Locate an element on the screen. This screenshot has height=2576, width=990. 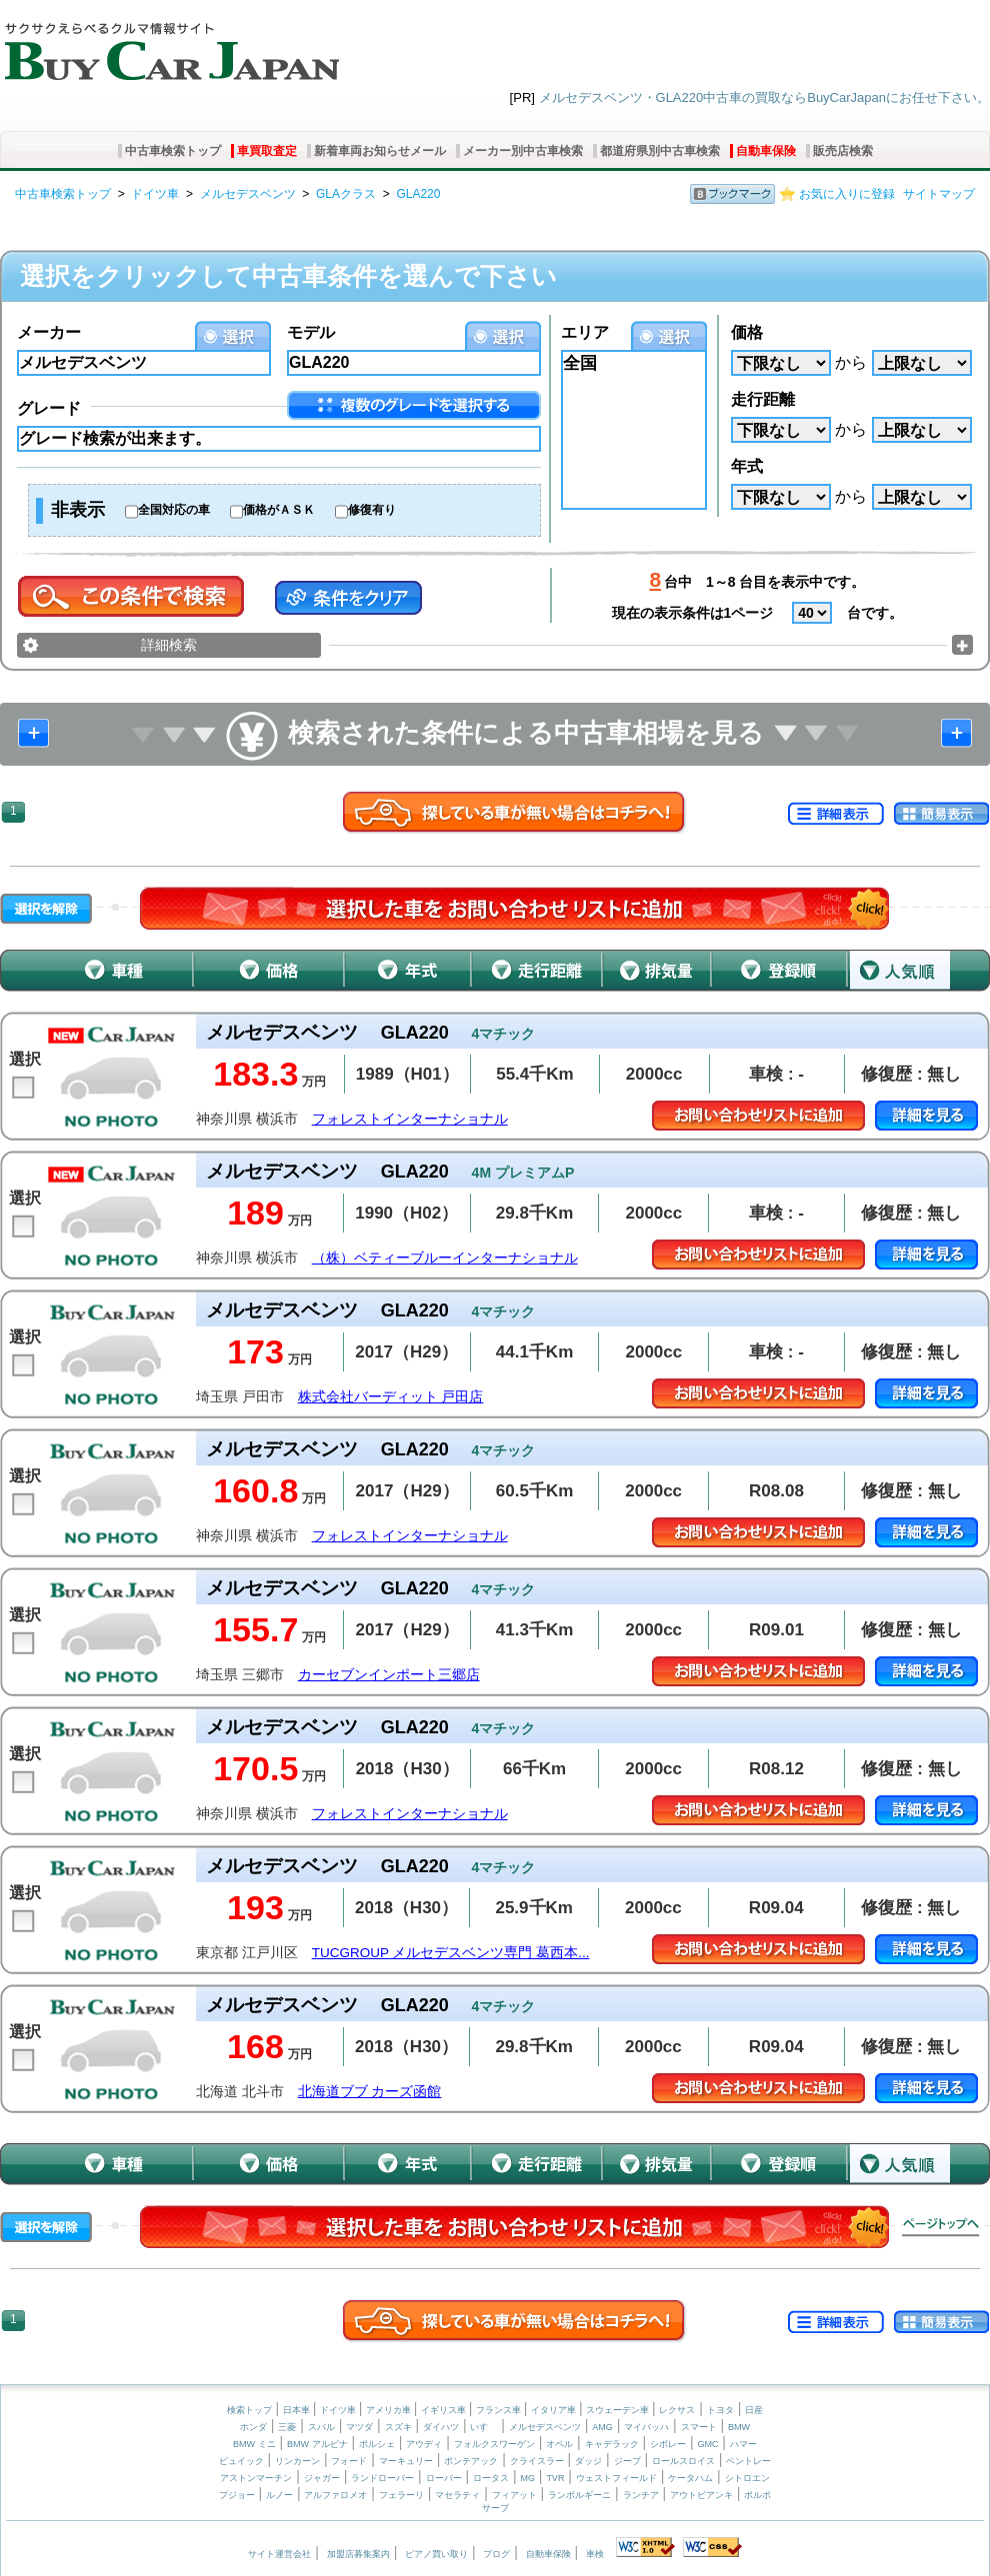
AMG is located at coordinates (602, 2427).